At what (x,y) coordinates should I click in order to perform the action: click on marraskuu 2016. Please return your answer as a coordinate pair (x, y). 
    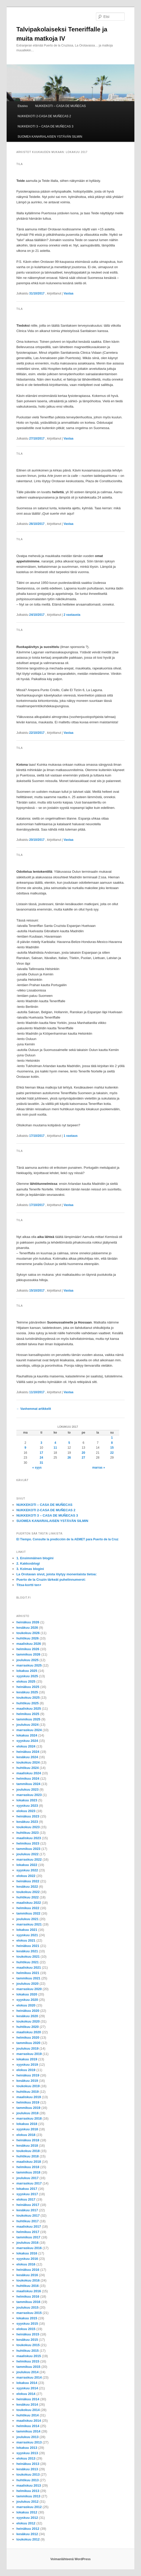
    Looking at the image, I should click on (29, 2248).